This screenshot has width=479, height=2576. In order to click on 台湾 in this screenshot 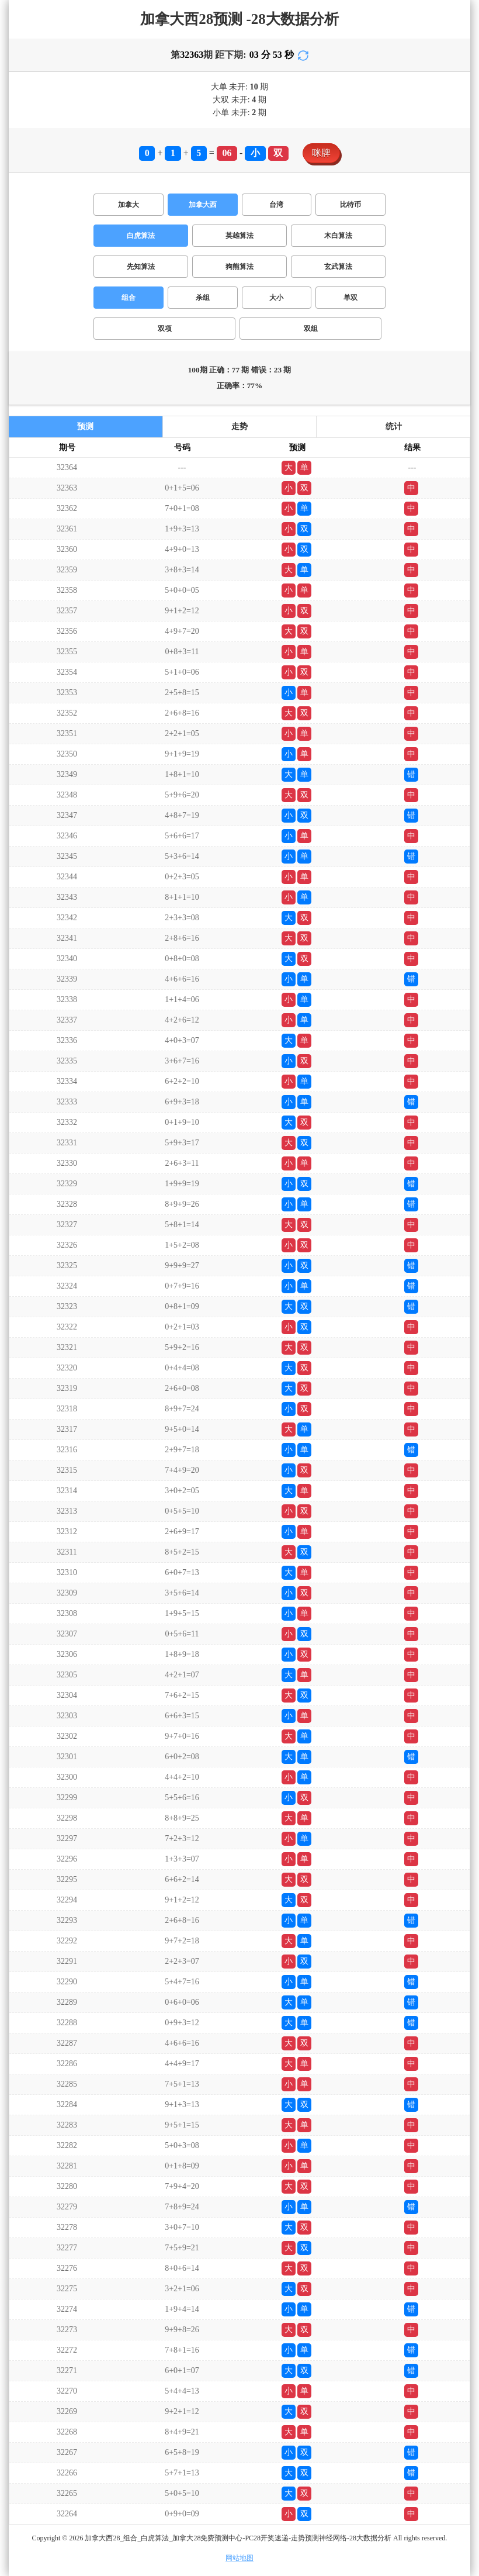, I will do `click(276, 205)`.